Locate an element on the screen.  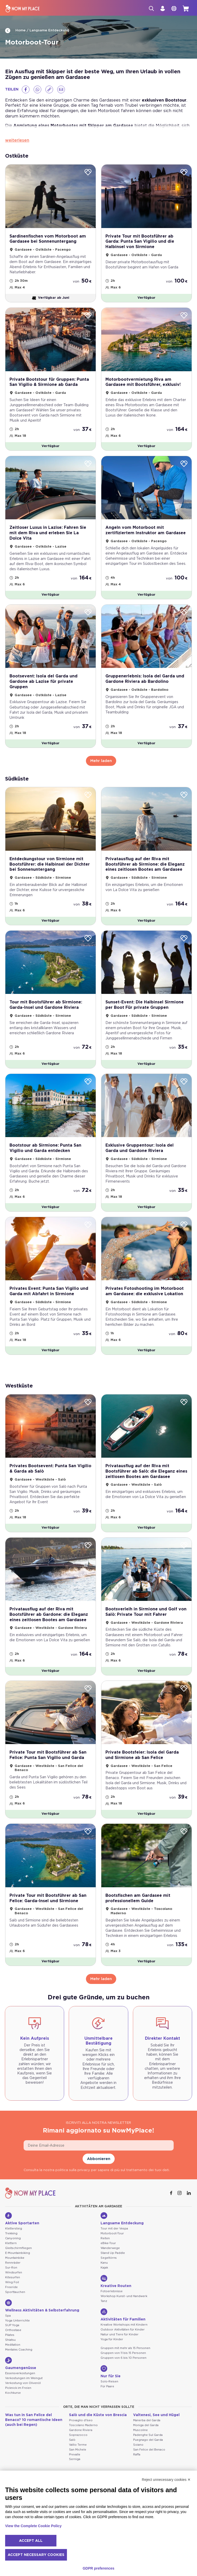
Sur-Ron is located at coordinates (11, 2267).